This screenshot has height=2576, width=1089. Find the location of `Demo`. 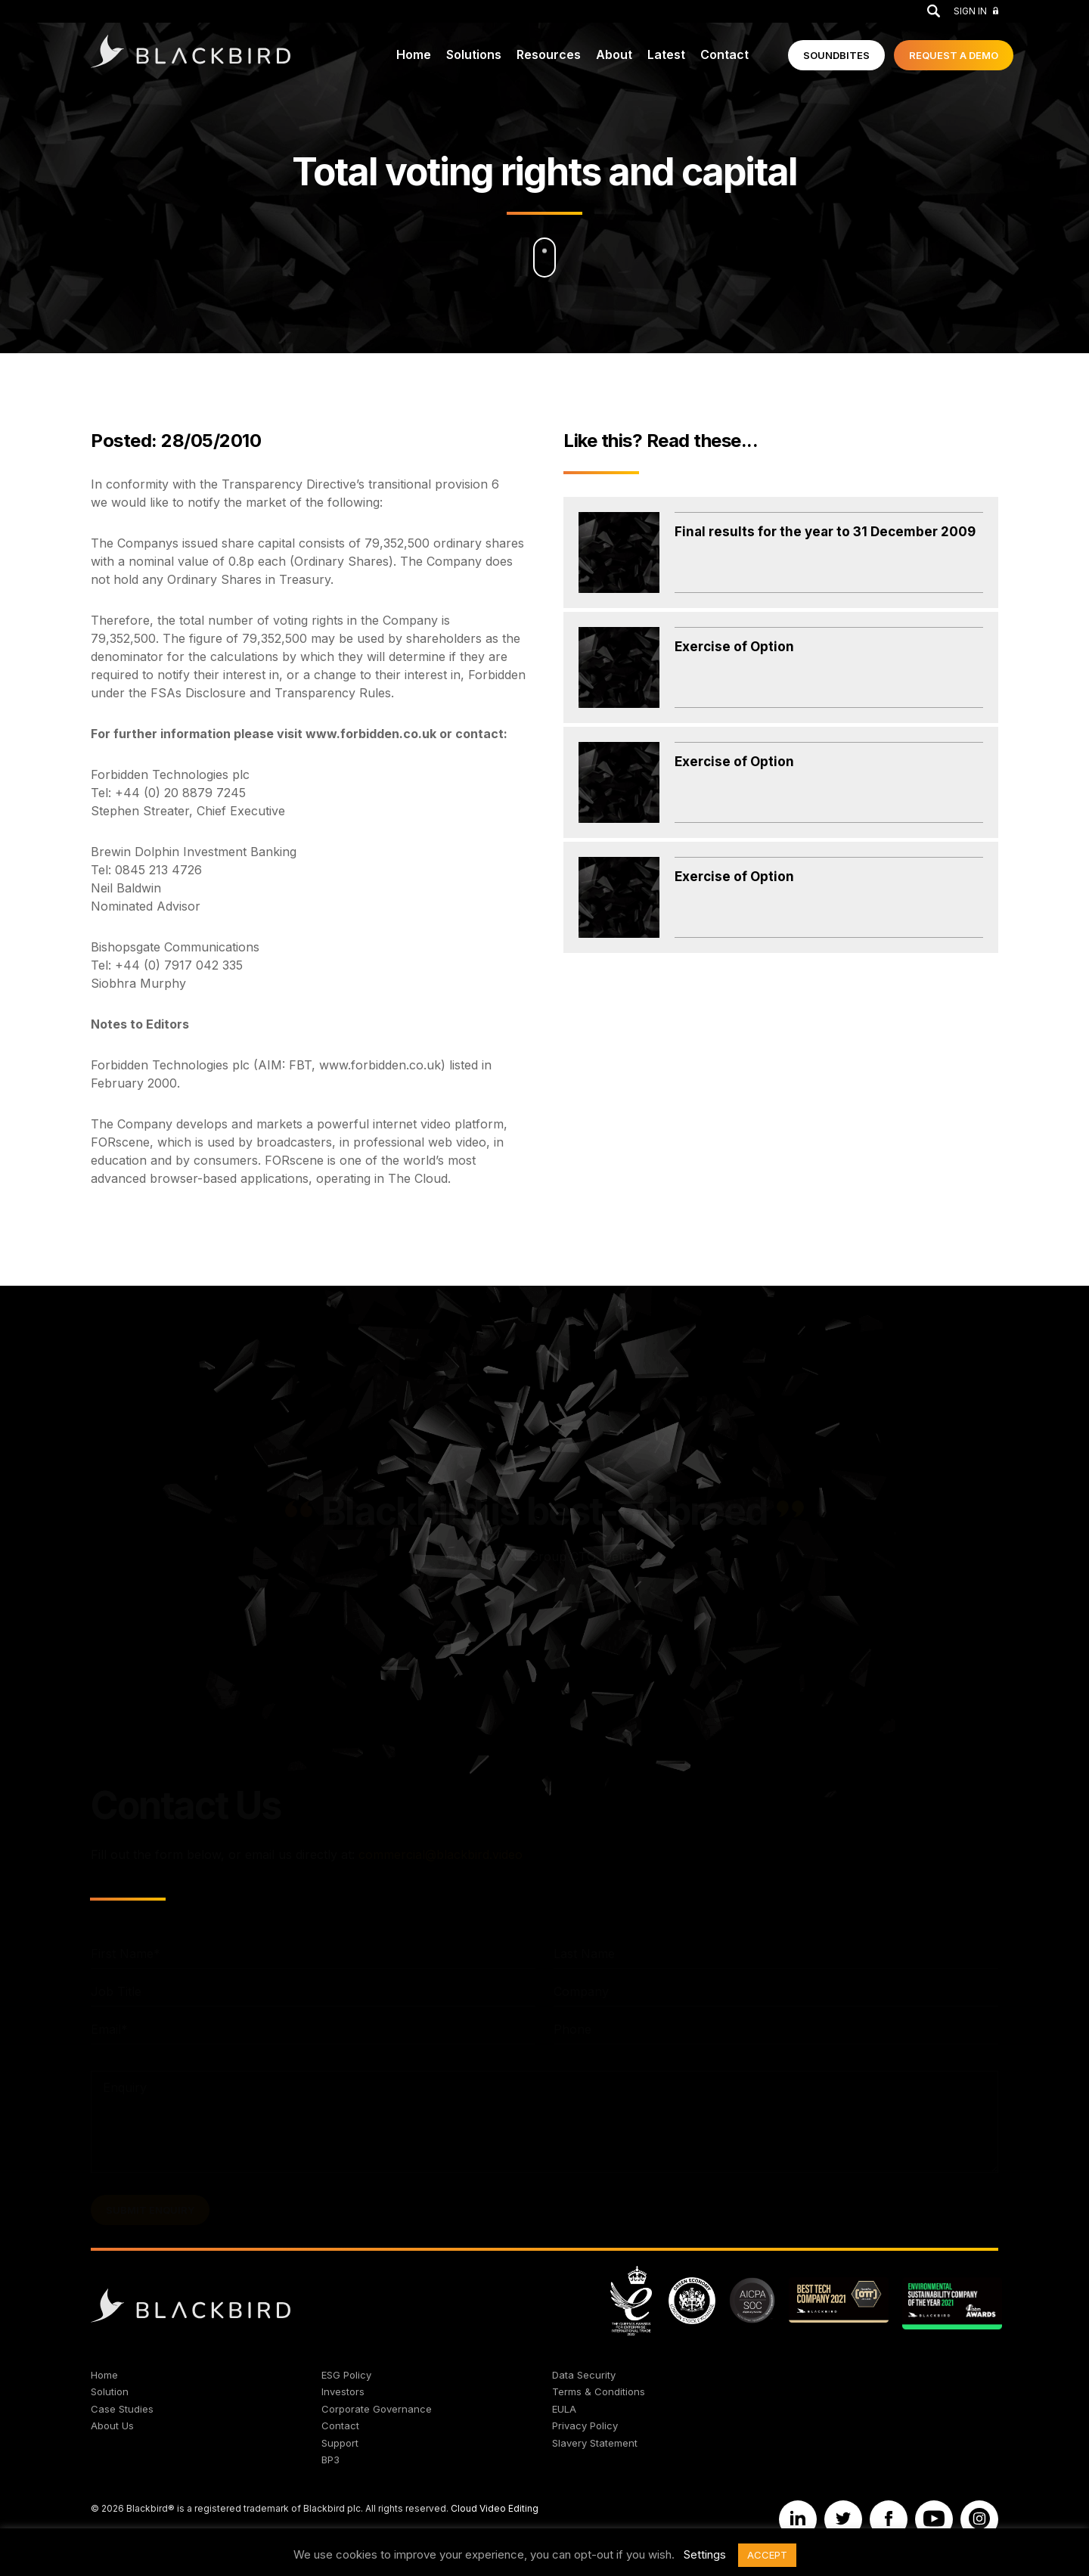

Demo is located at coordinates (953, 55).